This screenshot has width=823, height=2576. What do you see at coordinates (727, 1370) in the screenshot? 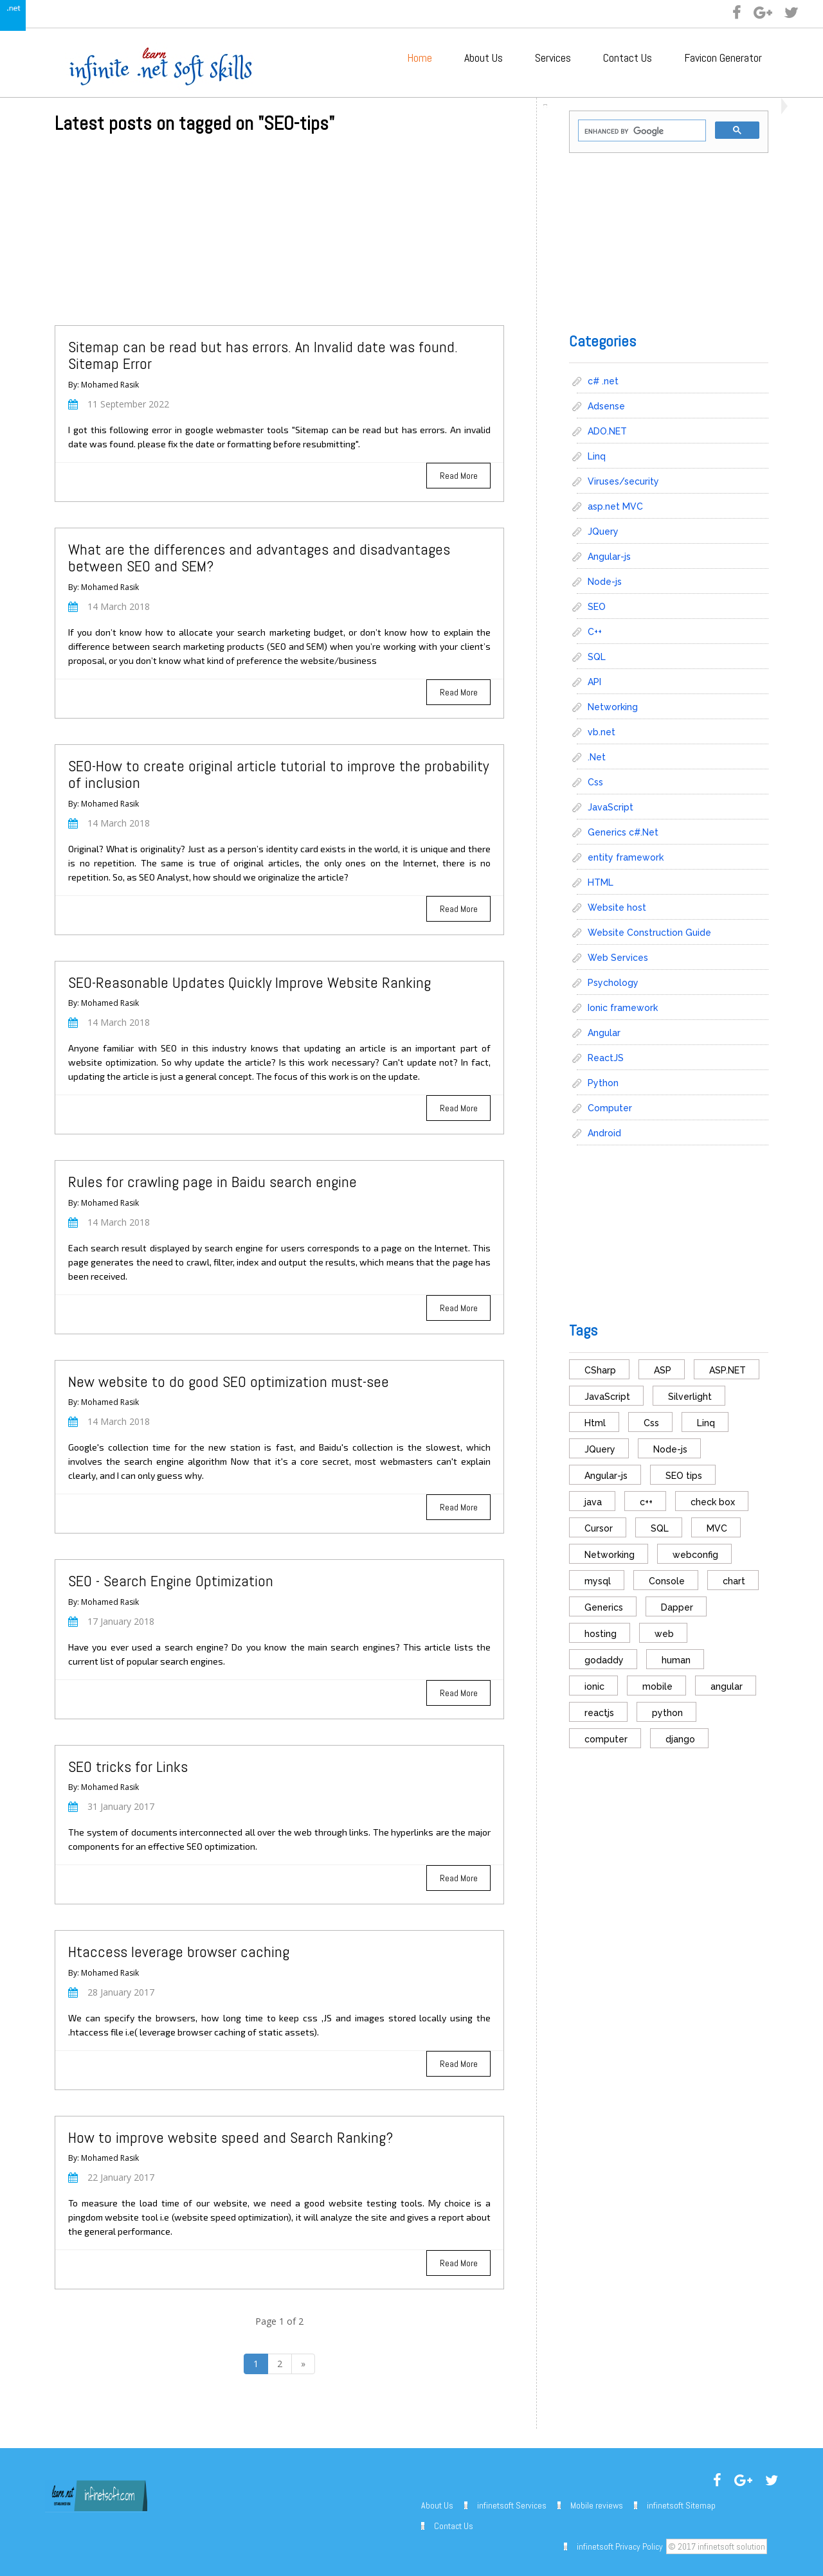
I see `ASP.NET` at bounding box center [727, 1370].